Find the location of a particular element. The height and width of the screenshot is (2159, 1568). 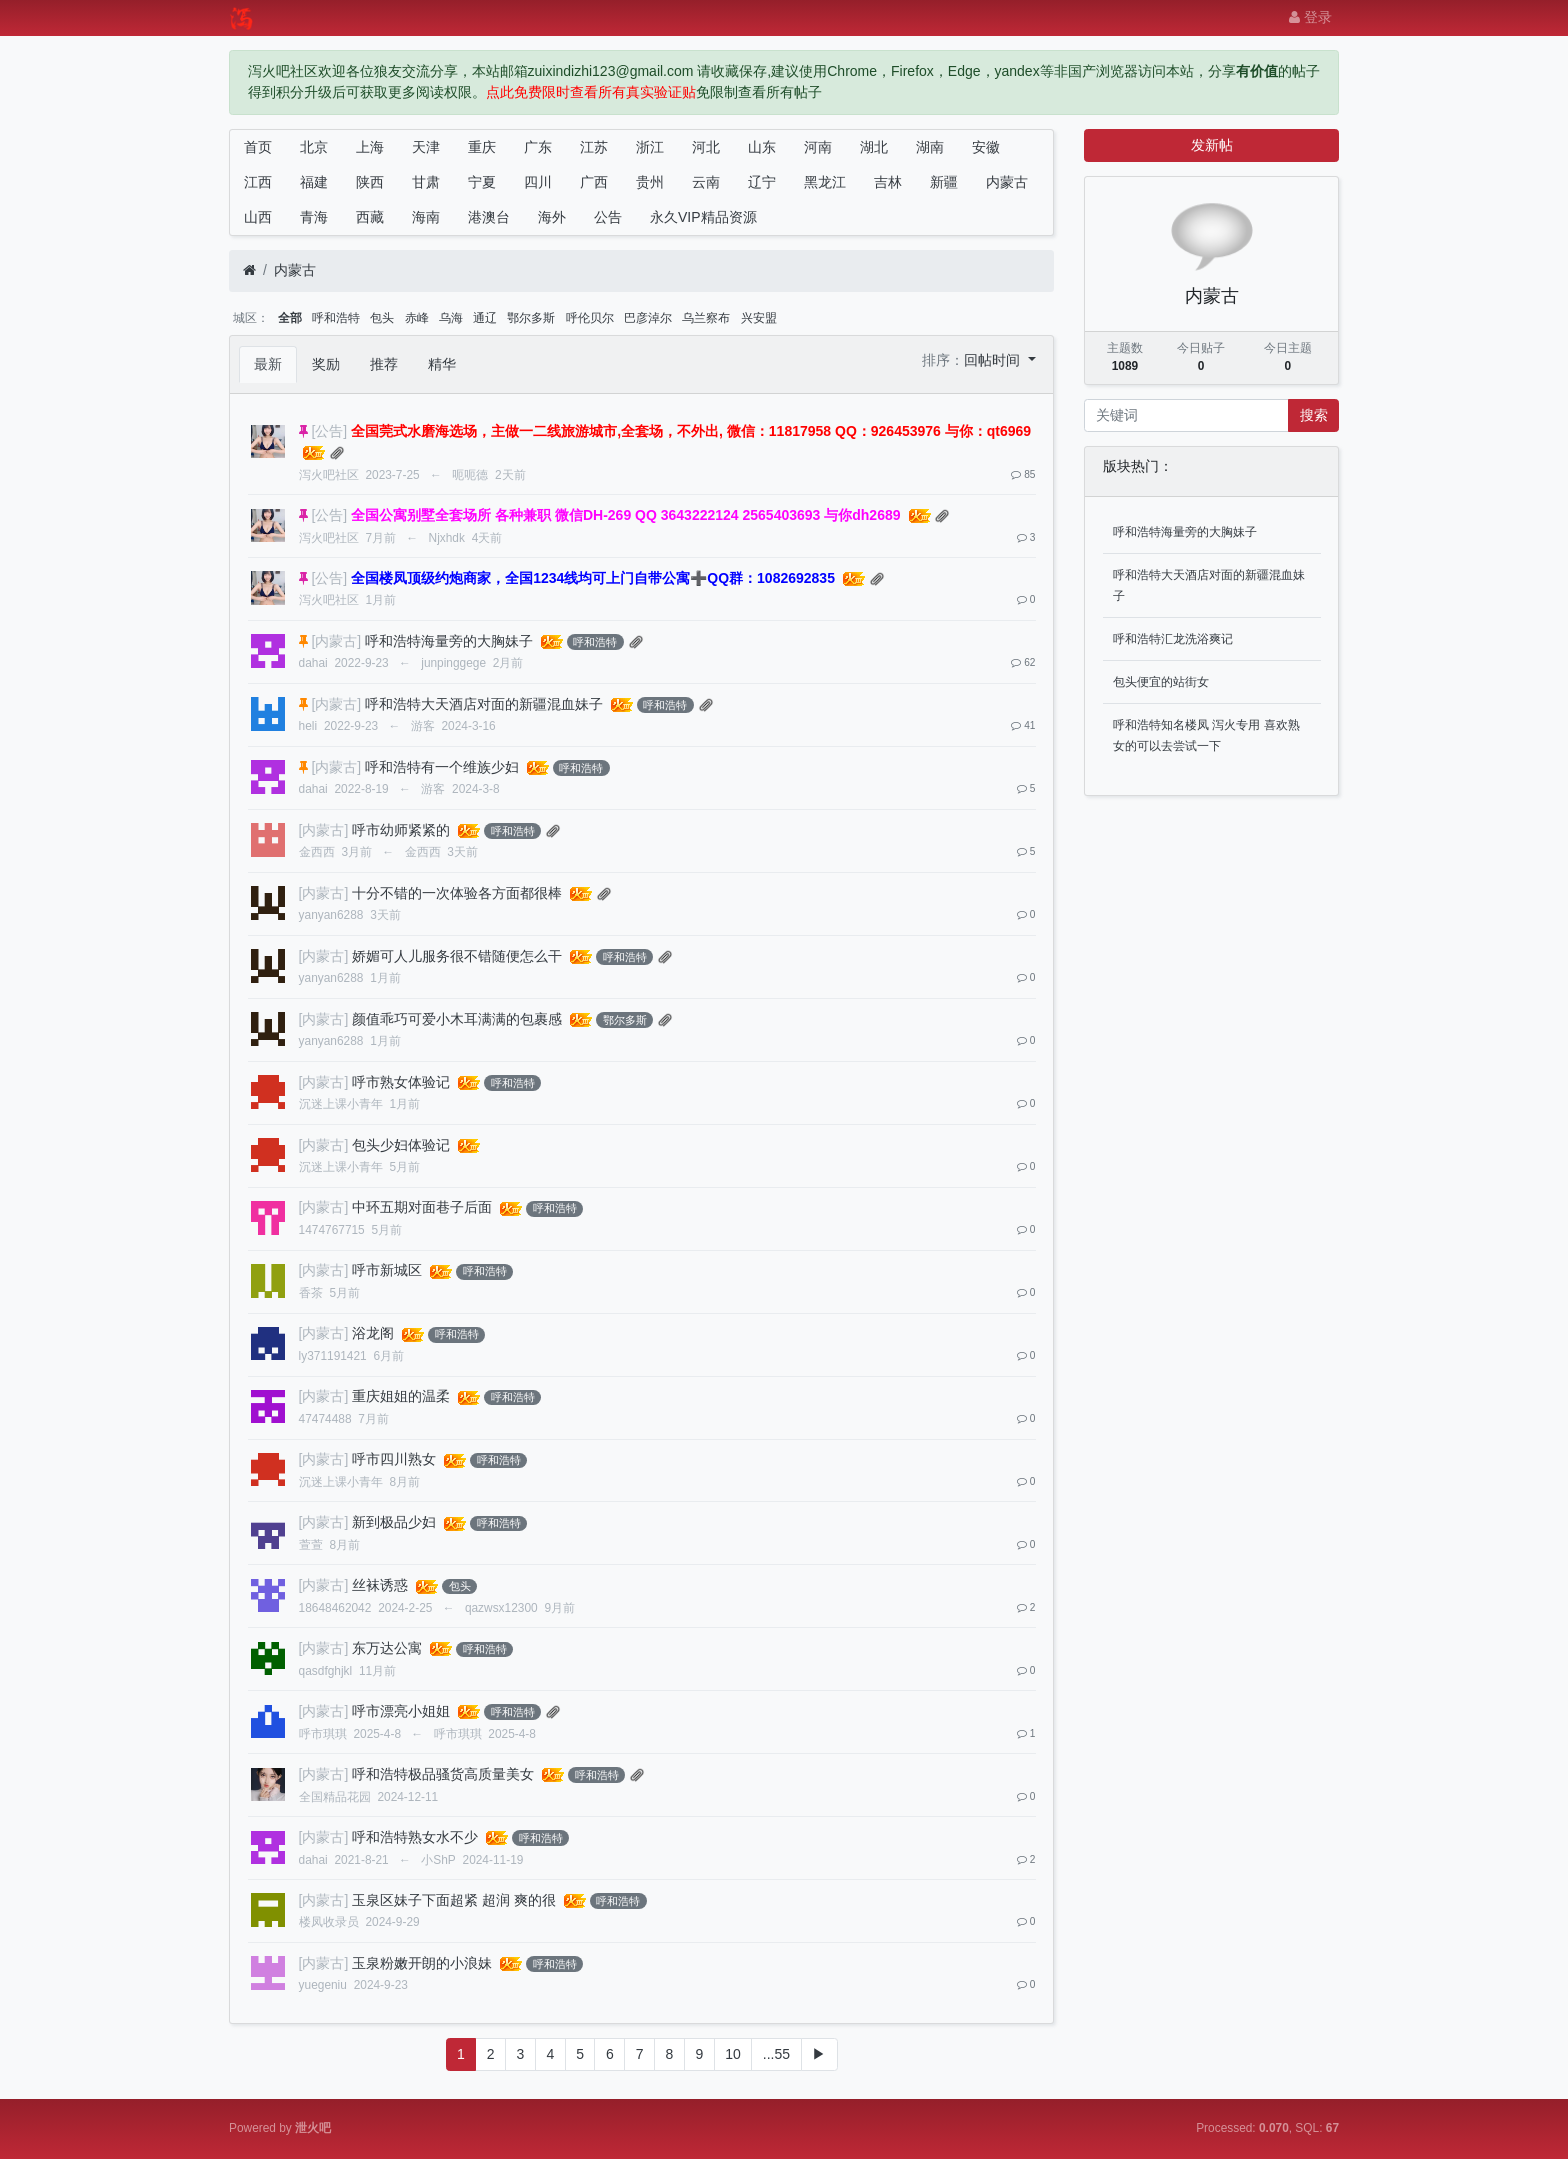

黑龙江 is located at coordinates (825, 182).